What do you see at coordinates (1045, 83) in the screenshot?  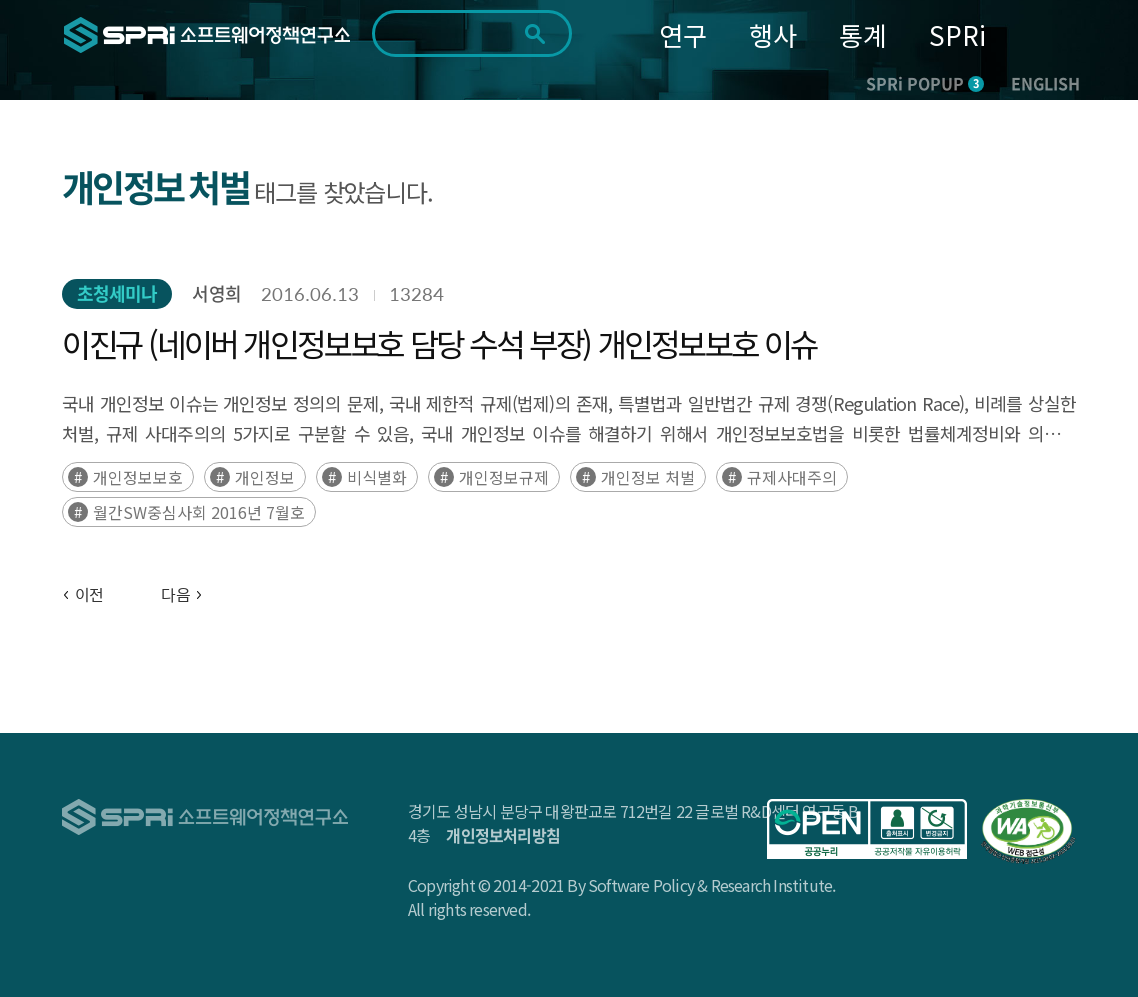 I see `ENGLISH` at bounding box center [1045, 83].